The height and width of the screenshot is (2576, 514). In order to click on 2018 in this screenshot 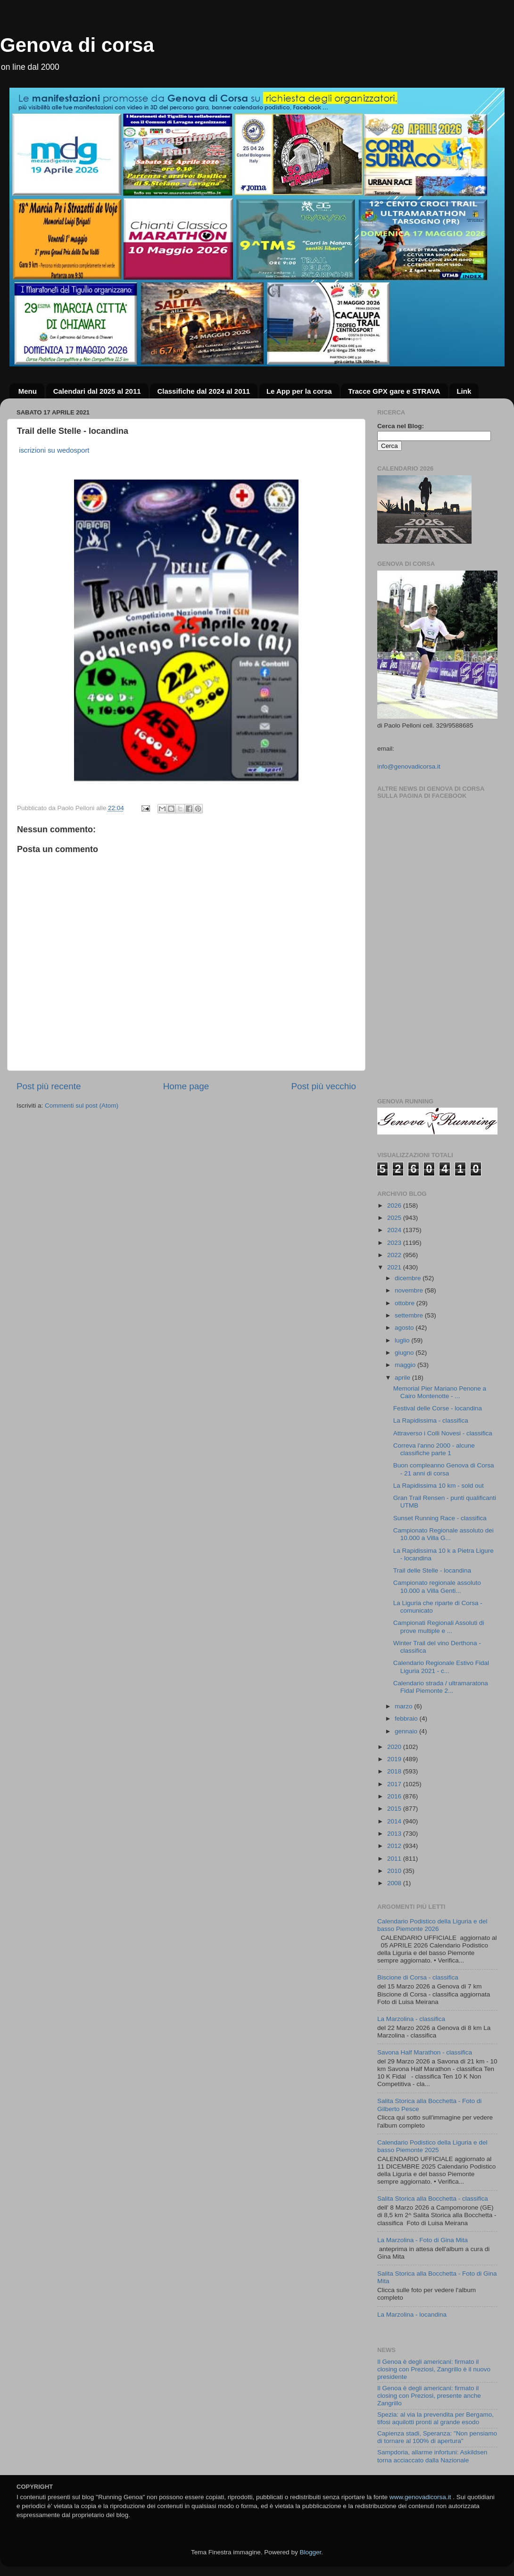, I will do `click(395, 1771)`.